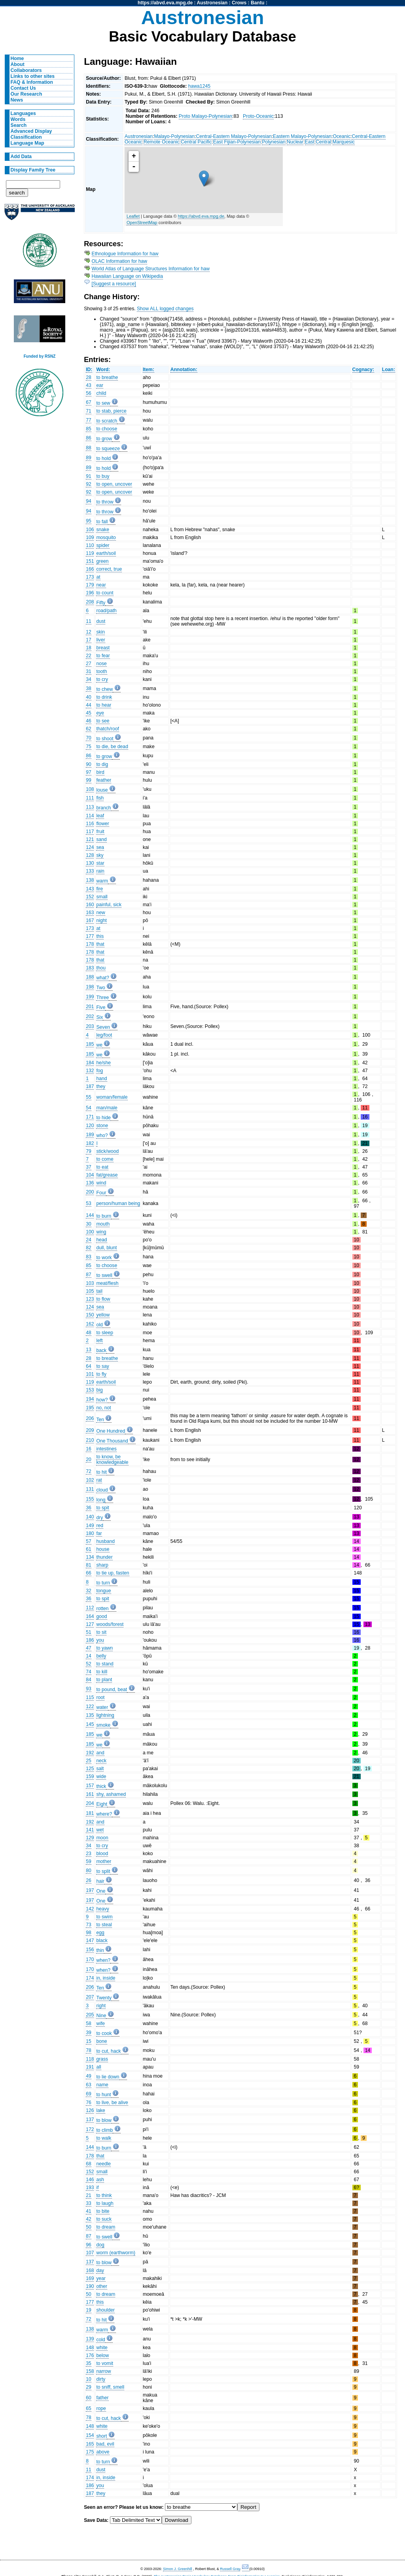 This screenshot has width=405, height=2576. I want to click on Six, so click(99, 1017).